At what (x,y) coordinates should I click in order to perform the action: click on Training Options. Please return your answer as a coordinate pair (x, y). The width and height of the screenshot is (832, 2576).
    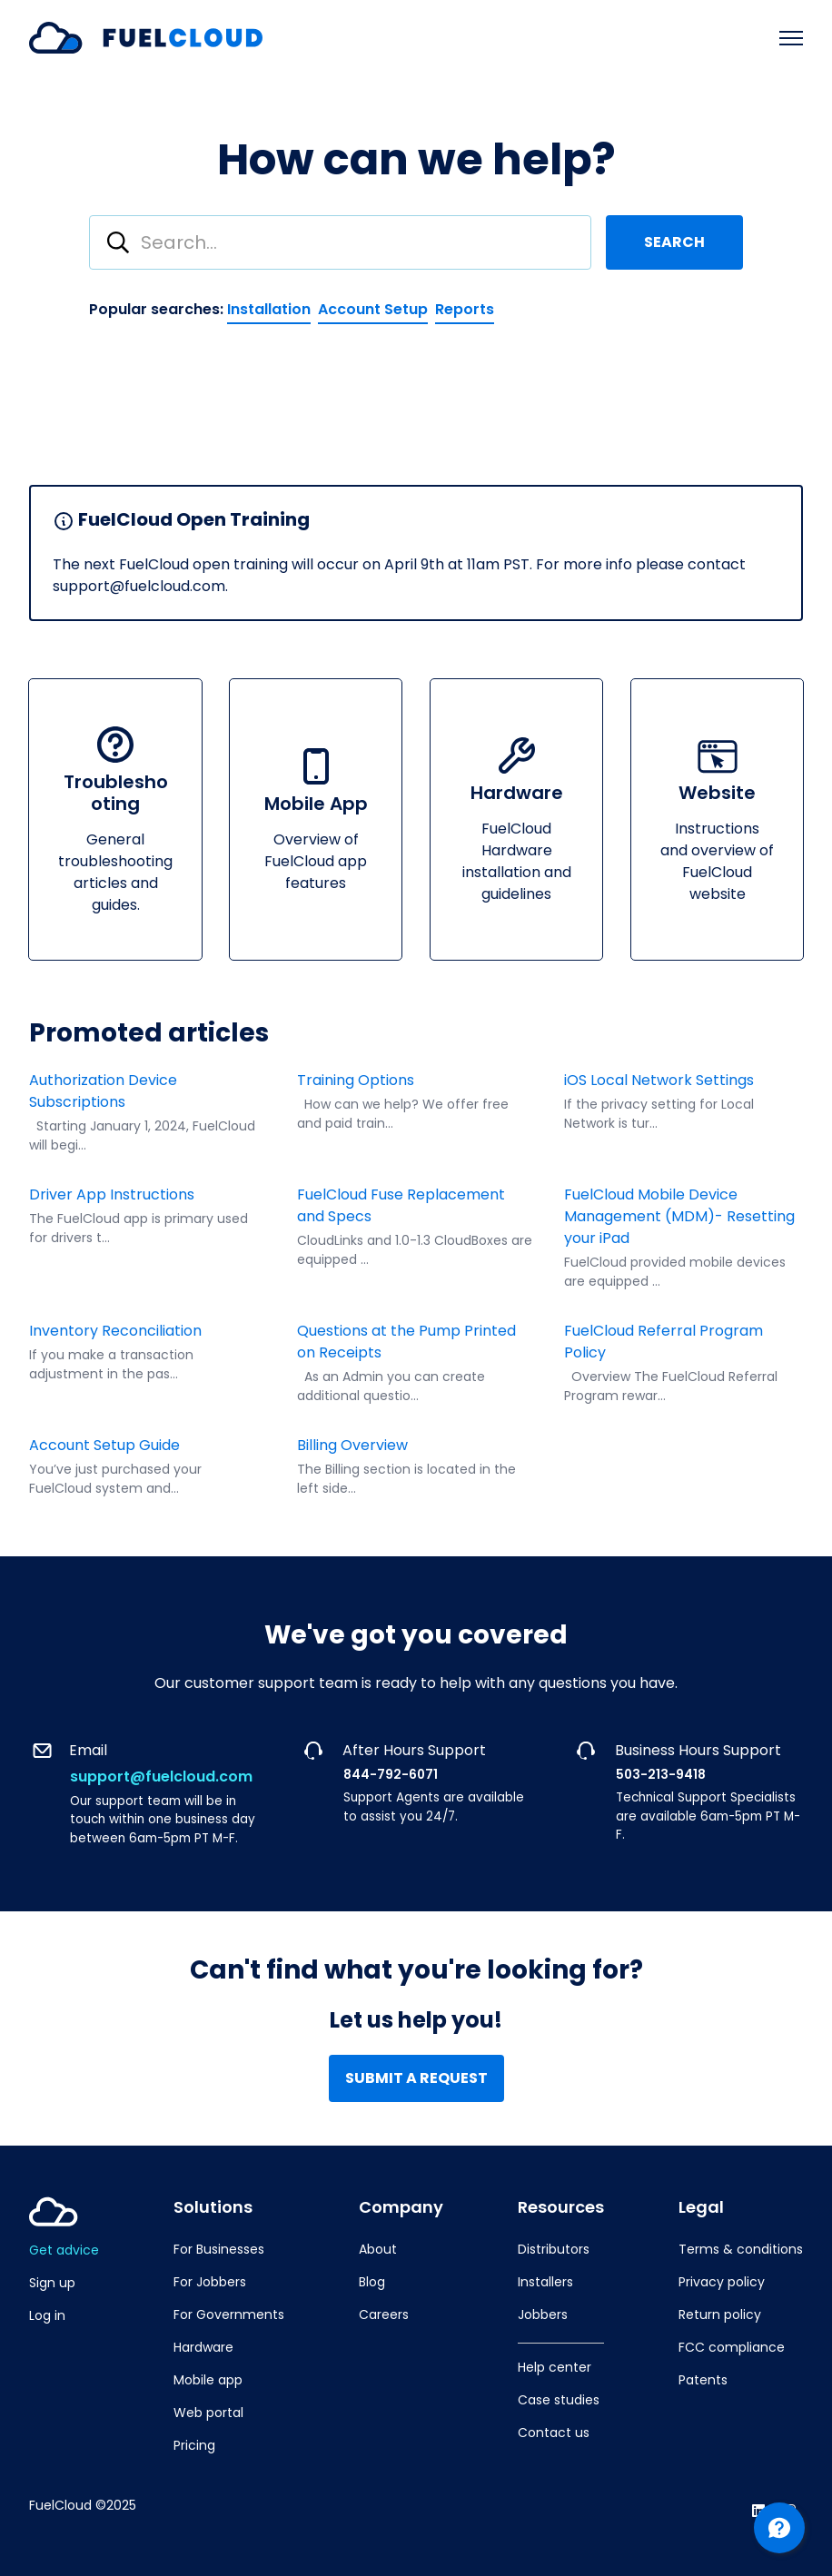
    Looking at the image, I should click on (355, 1080).